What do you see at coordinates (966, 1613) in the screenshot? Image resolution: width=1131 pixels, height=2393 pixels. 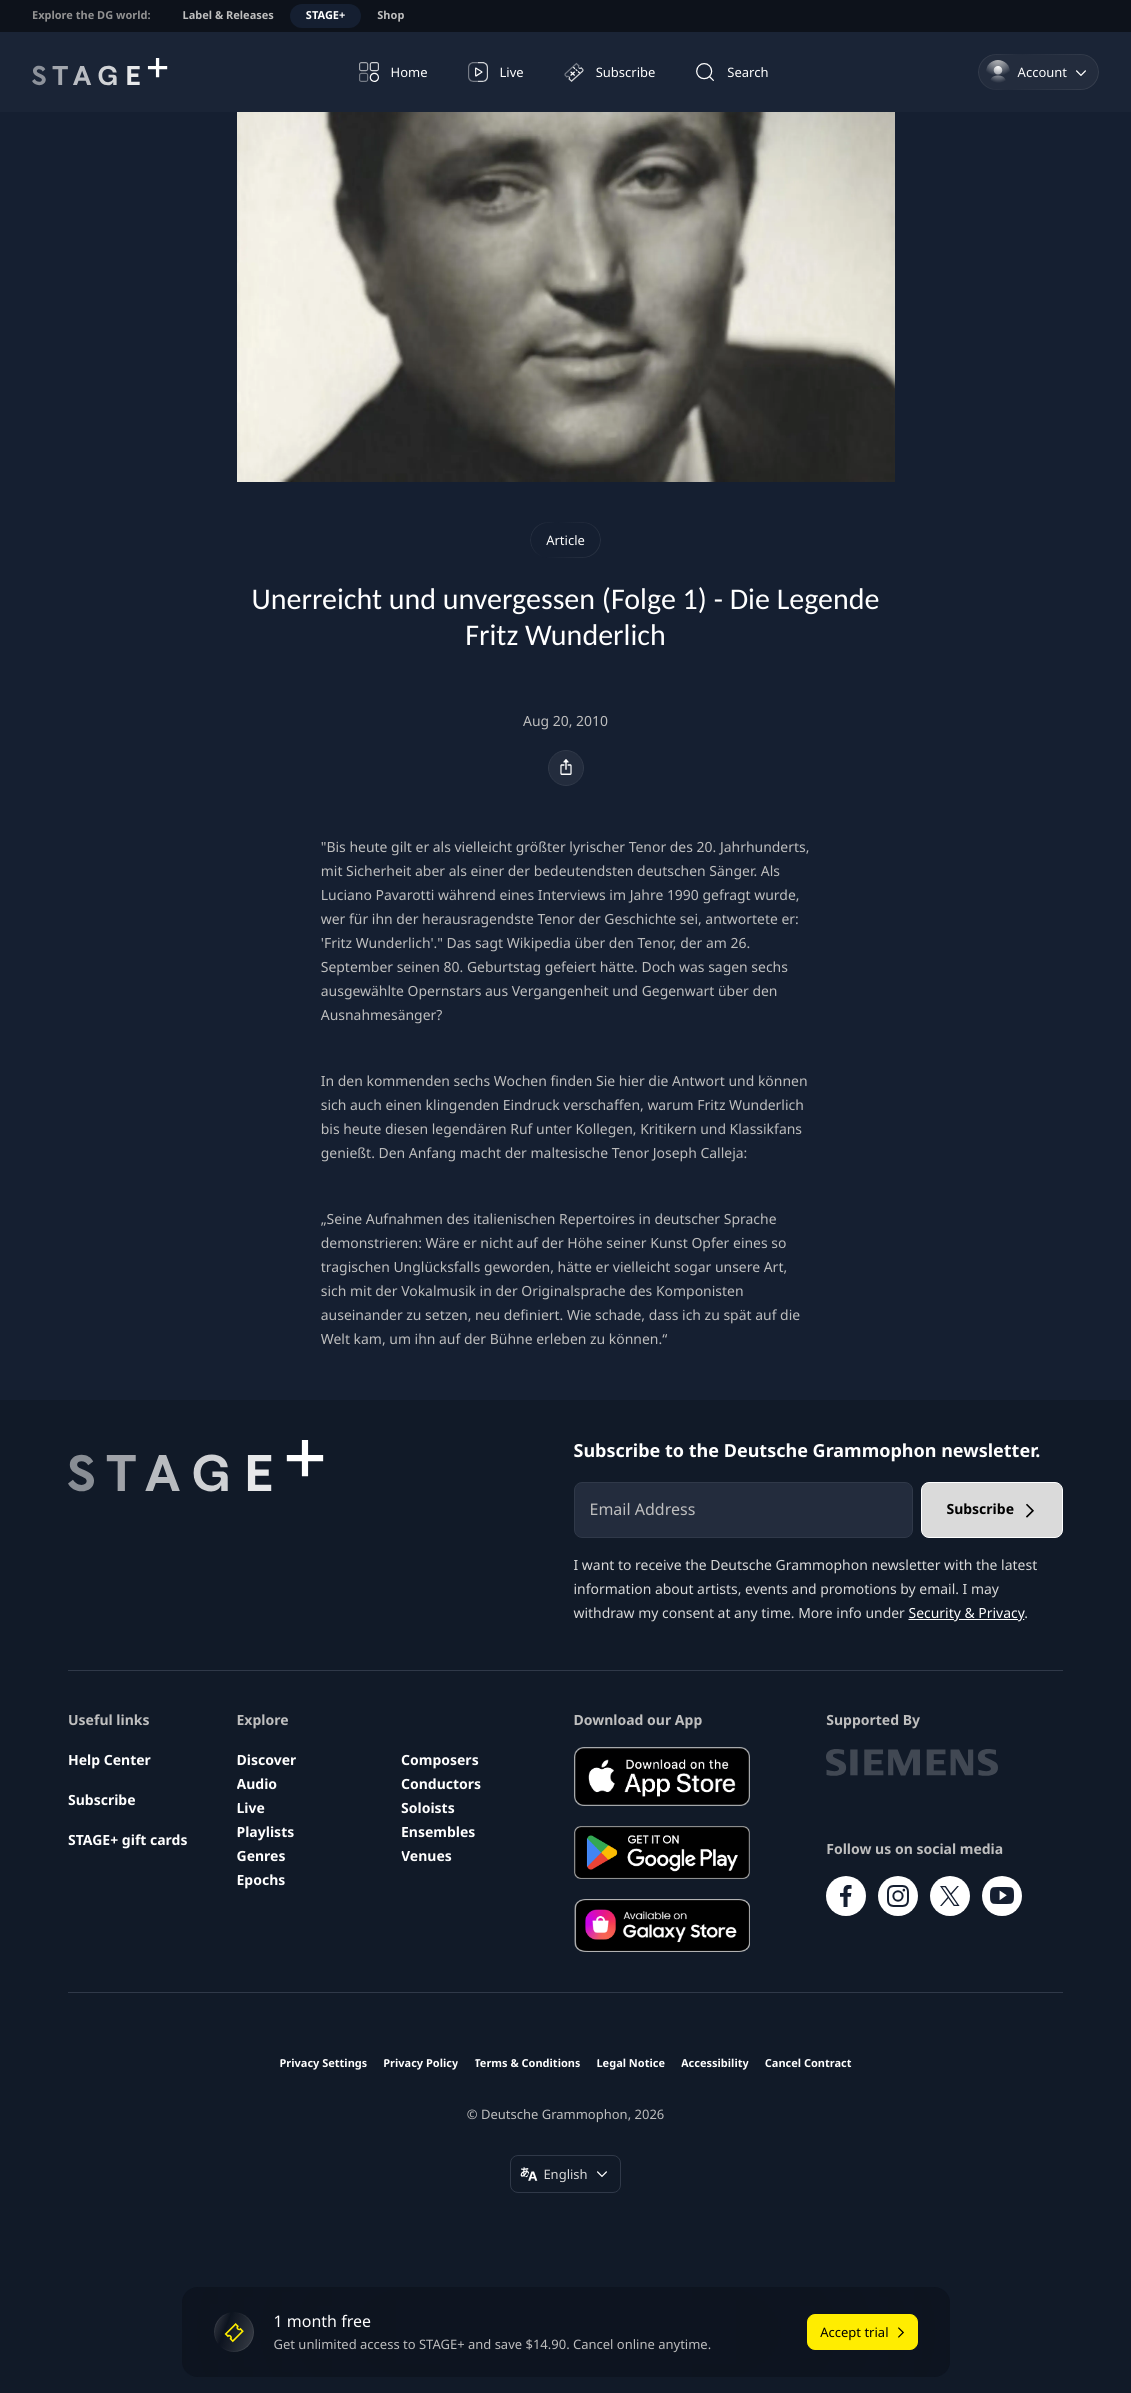 I see `Security & Privacy` at bounding box center [966, 1613].